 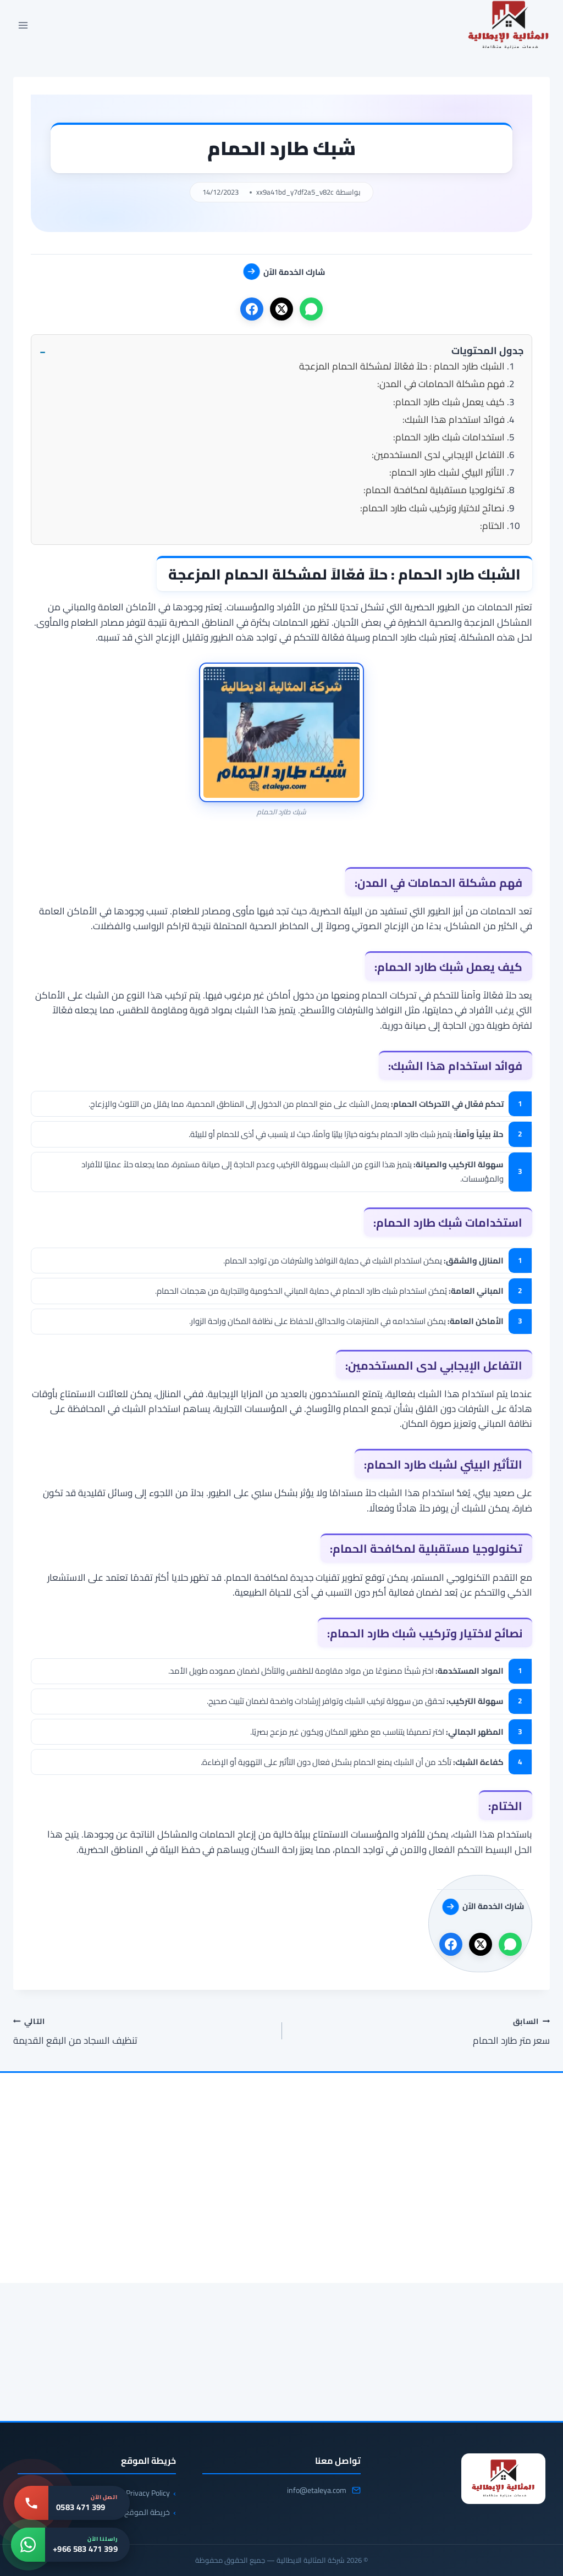 What do you see at coordinates (449, 437) in the screenshot?
I see `استخدامات شبك طارد الحمام:` at bounding box center [449, 437].